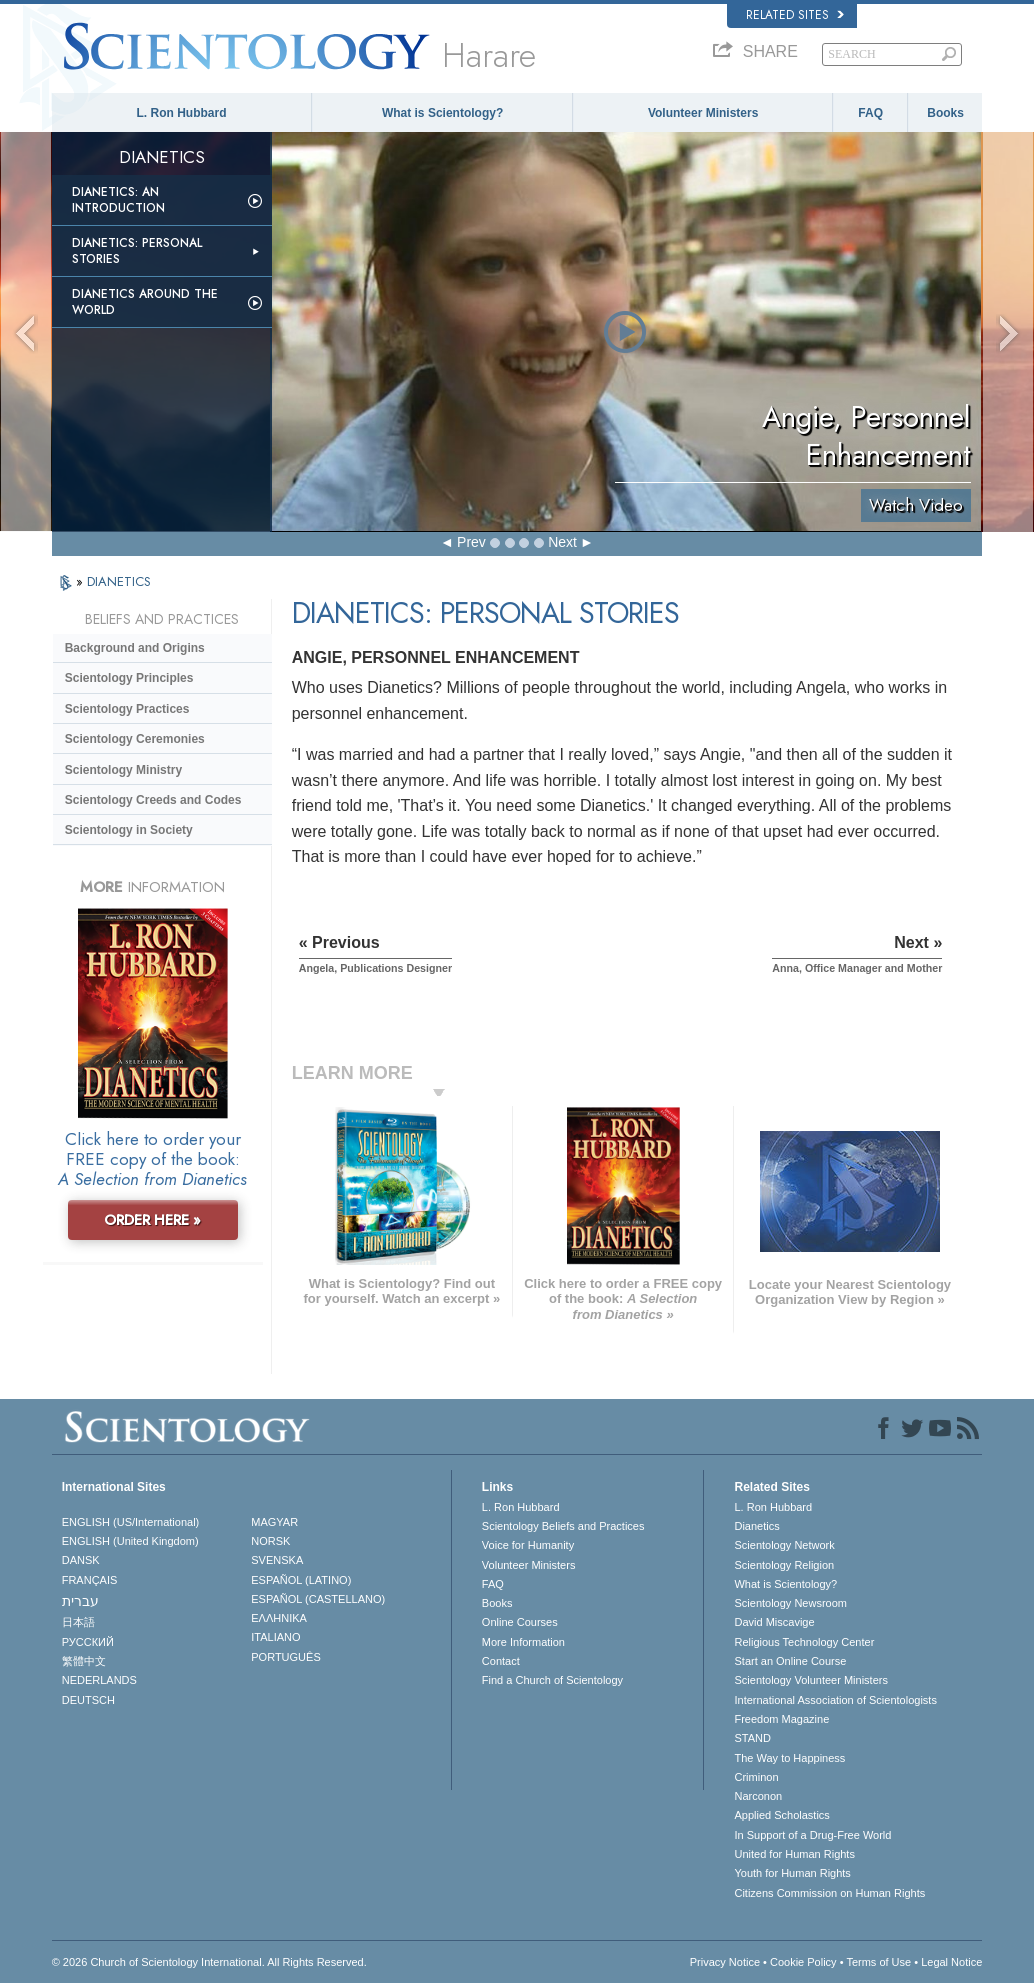 The height and width of the screenshot is (1983, 1034). I want to click on Scientology Practices, so click(127, 709).